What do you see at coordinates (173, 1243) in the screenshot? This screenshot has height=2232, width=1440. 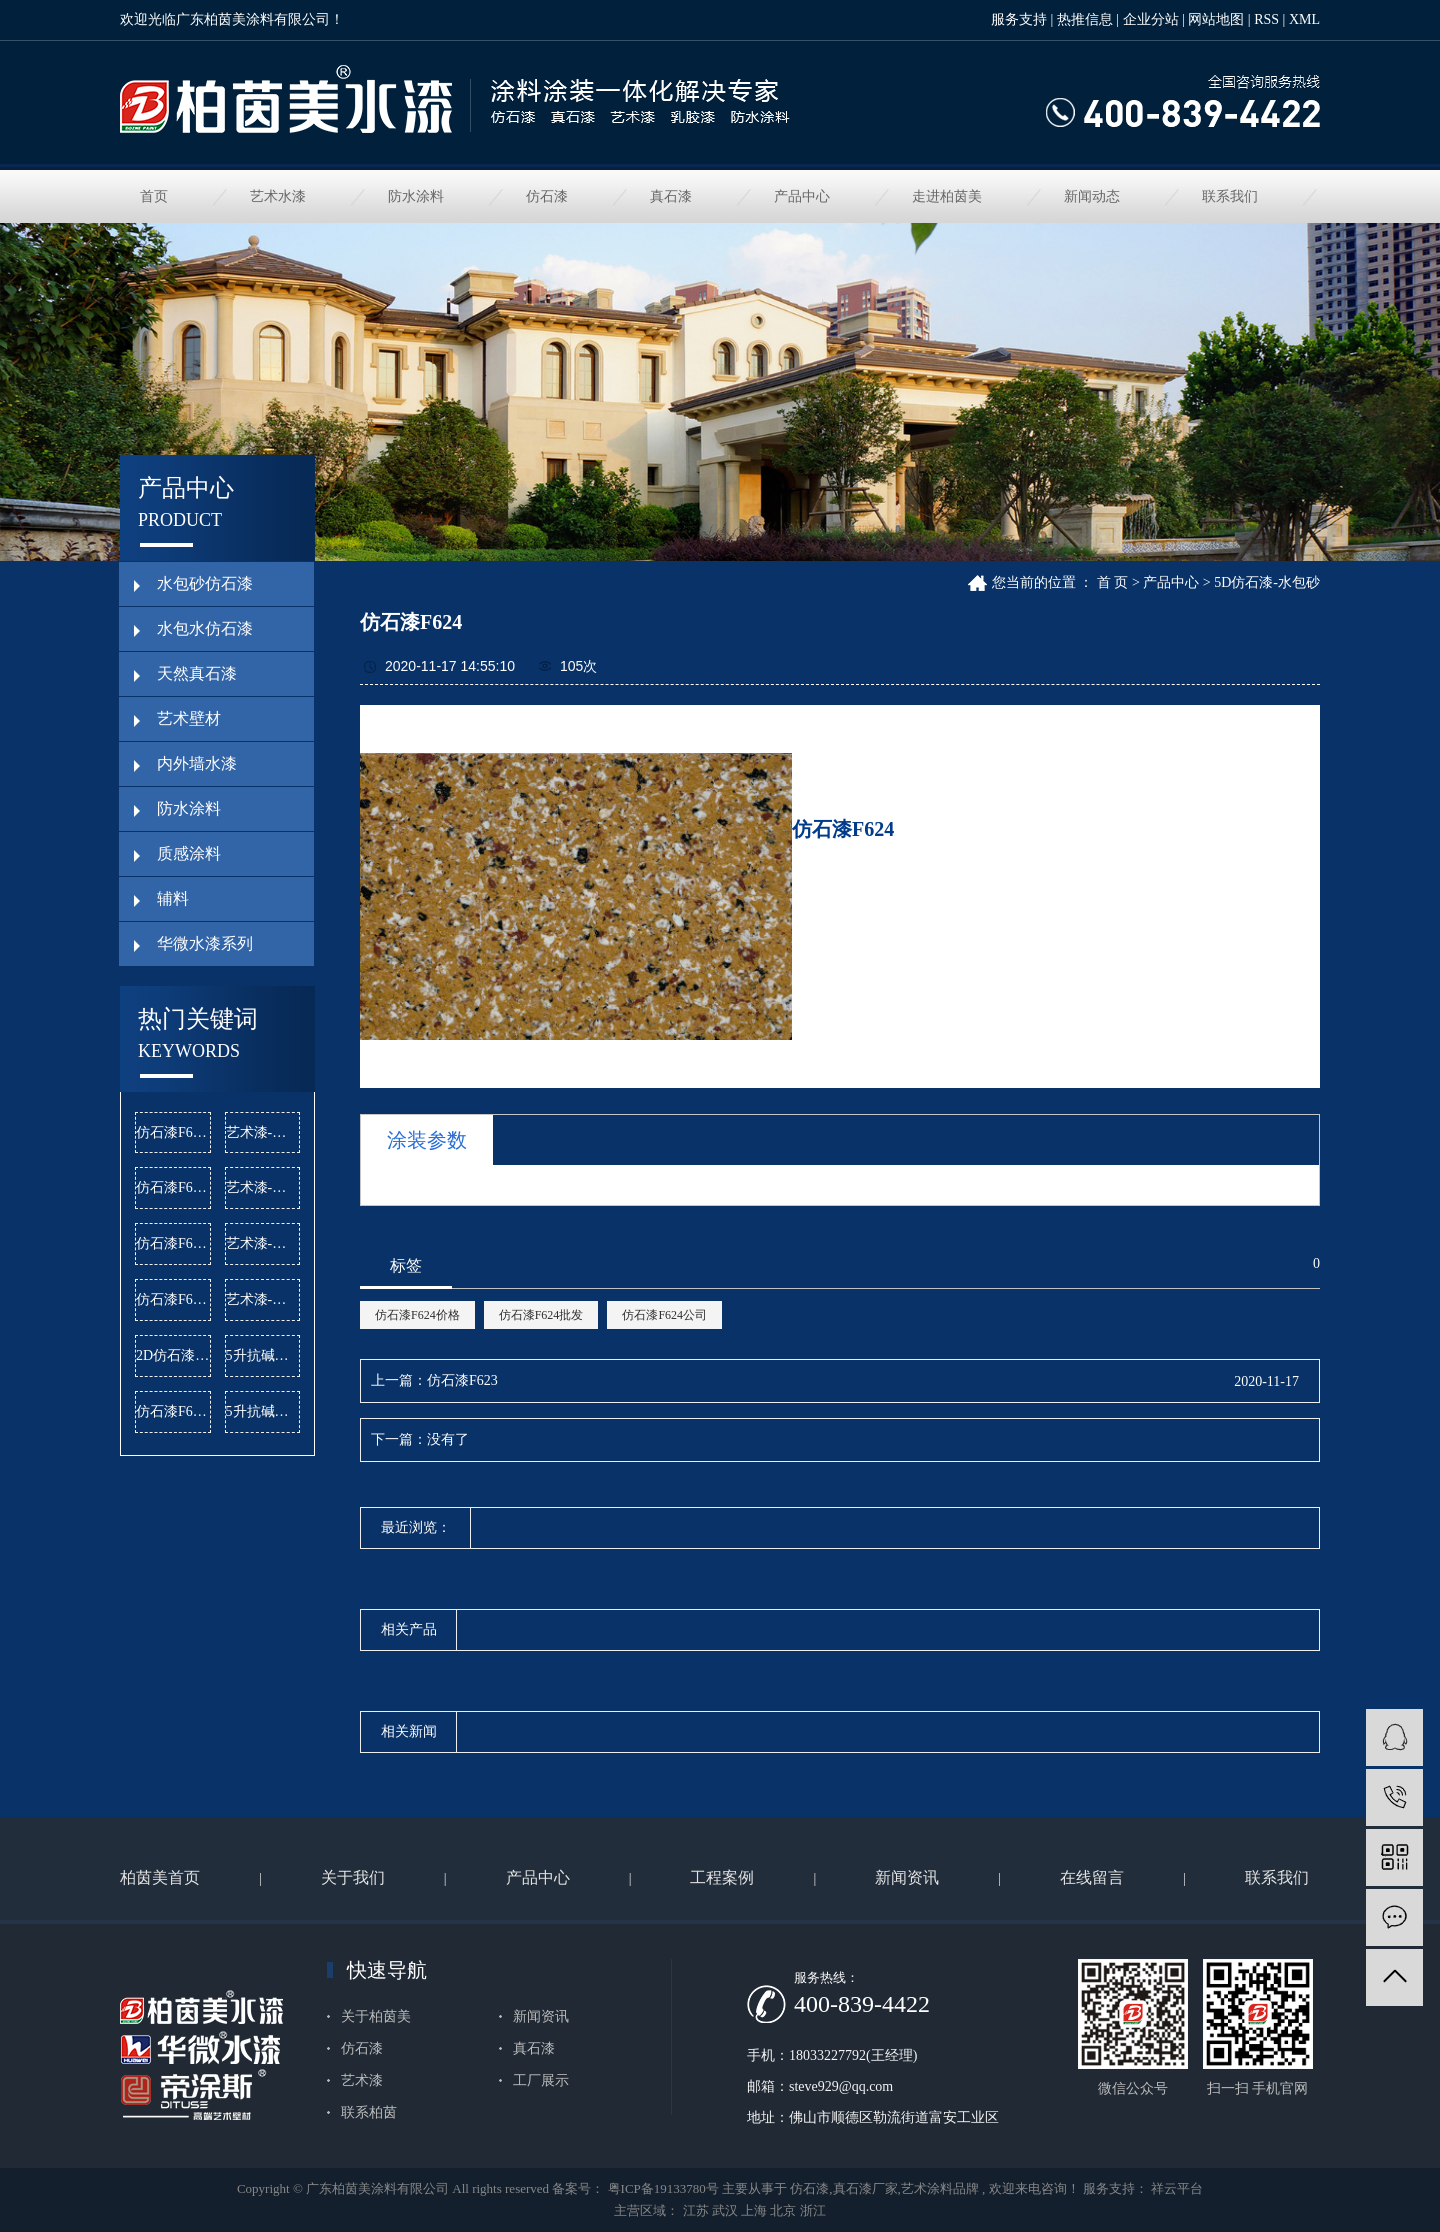 I see `仿石漆F604价格` at bounding box center [173, 1243].